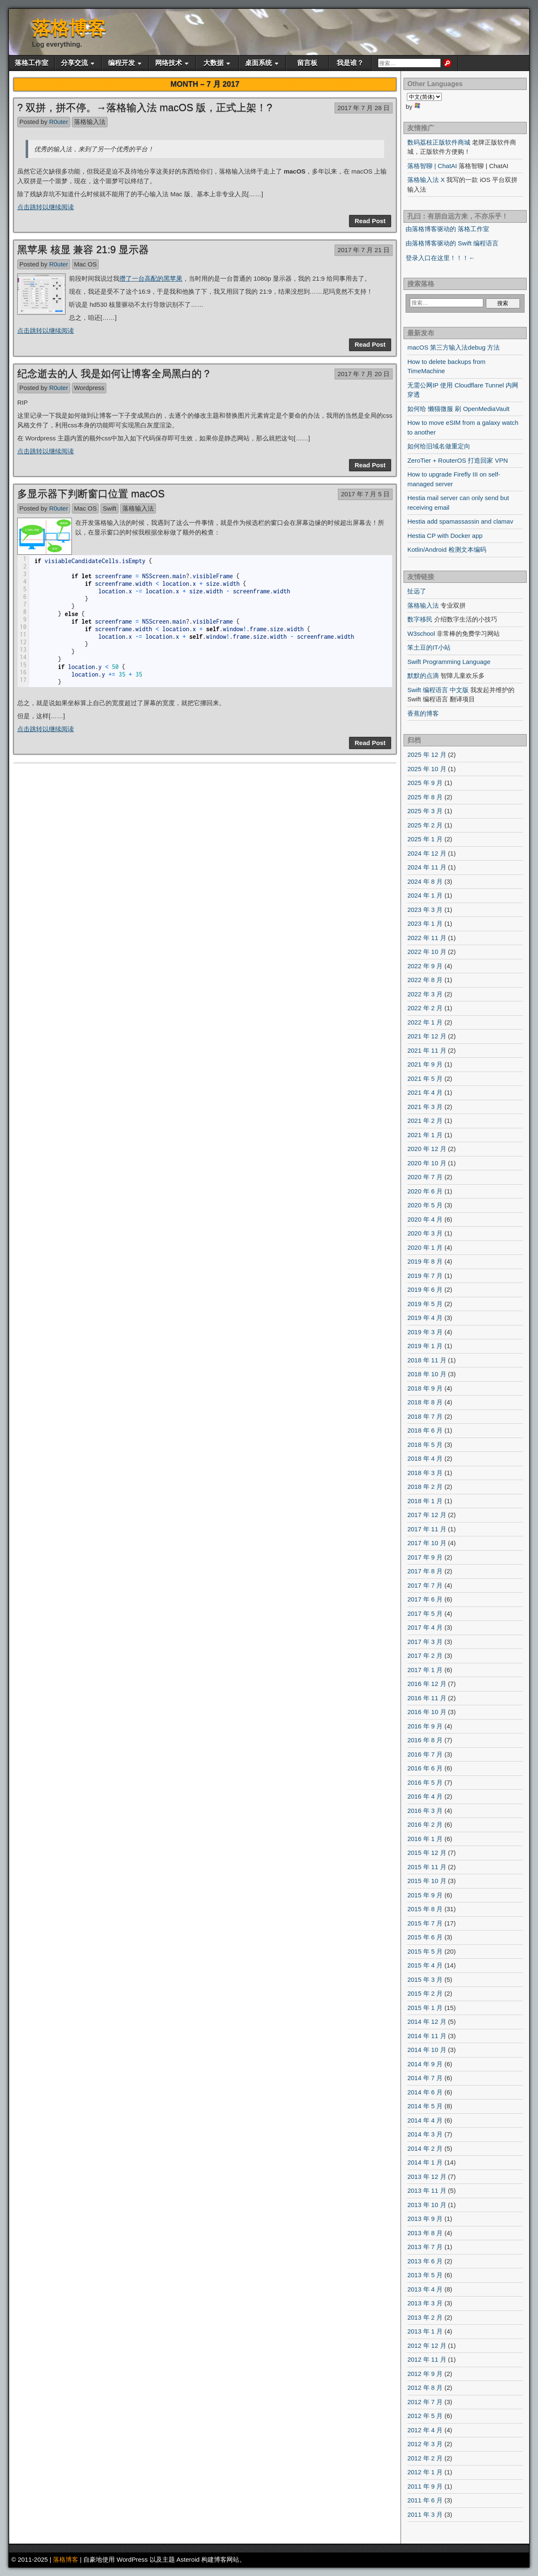 The image size is (538, 2576). Describe the element at coordinates (426, 867) in the screenshot. I see `2024 年 11 月` at that location.